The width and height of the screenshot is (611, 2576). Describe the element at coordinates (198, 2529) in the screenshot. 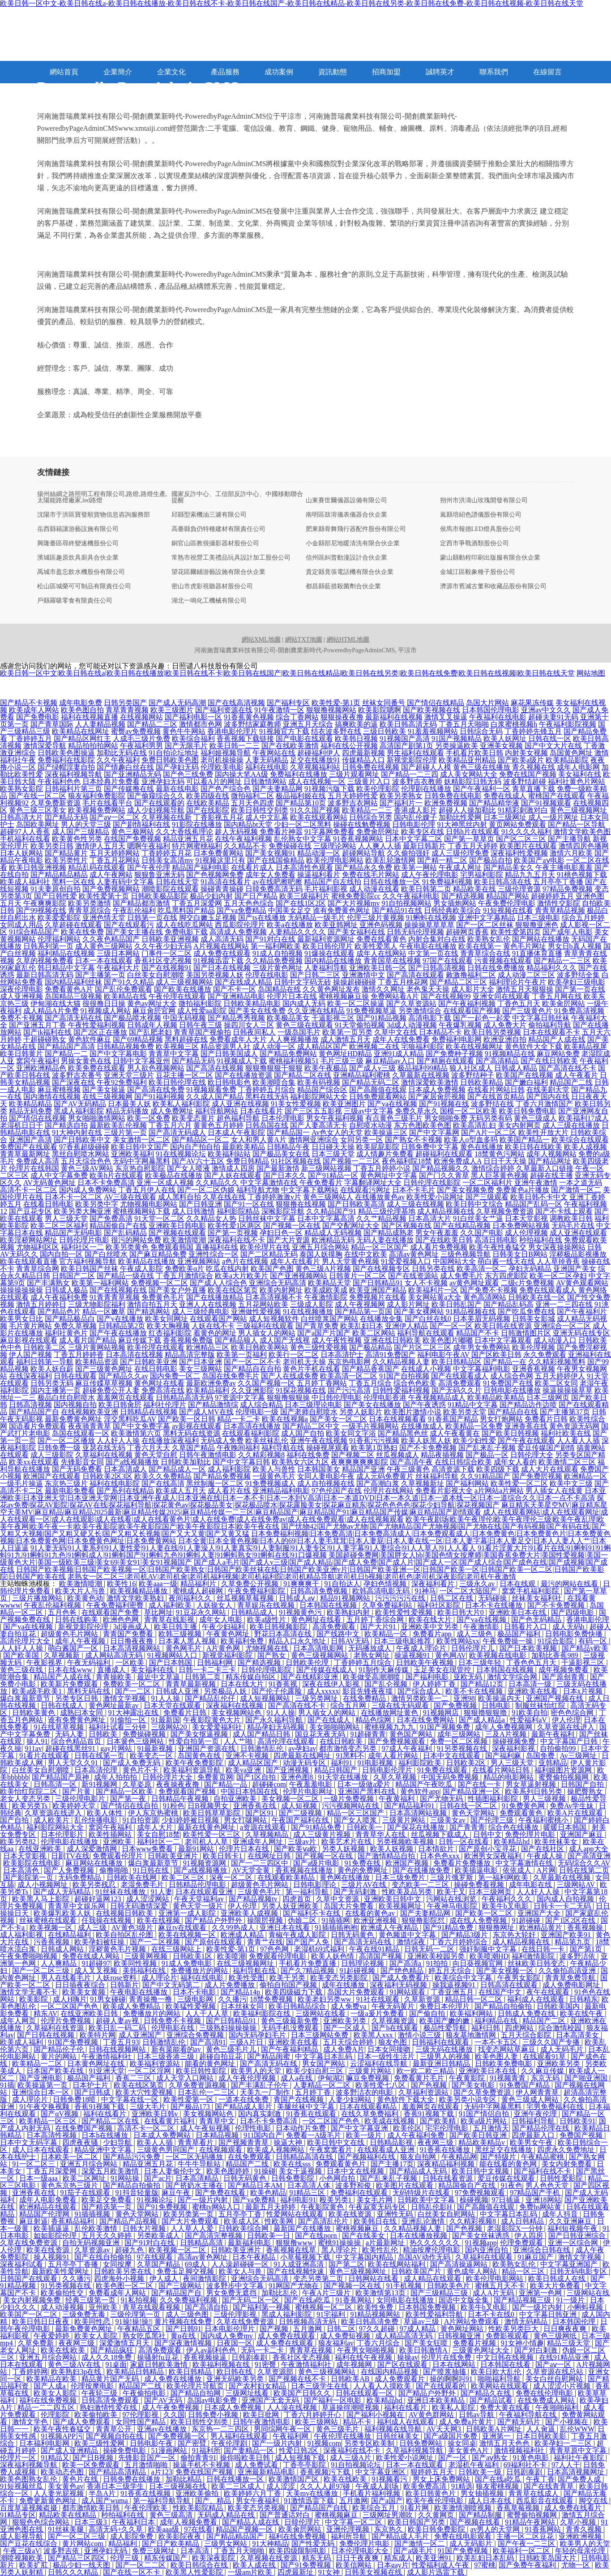

I see `97在线看` at that location.